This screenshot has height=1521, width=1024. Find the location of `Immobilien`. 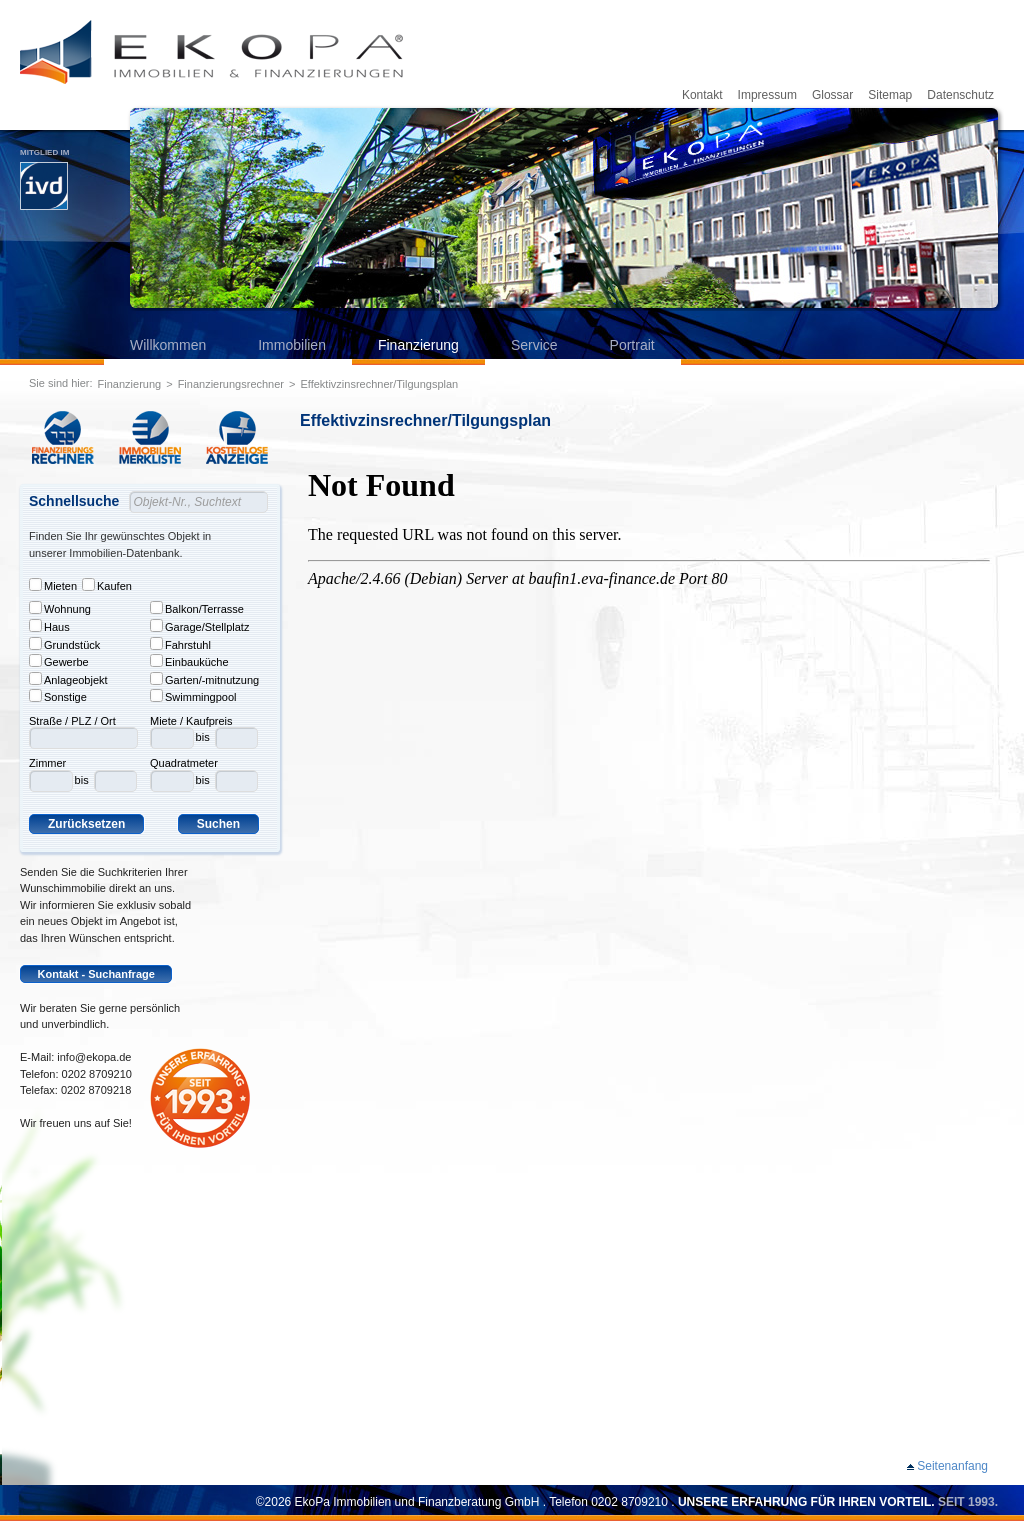

Immobilien is located at coordinates (292, 345).